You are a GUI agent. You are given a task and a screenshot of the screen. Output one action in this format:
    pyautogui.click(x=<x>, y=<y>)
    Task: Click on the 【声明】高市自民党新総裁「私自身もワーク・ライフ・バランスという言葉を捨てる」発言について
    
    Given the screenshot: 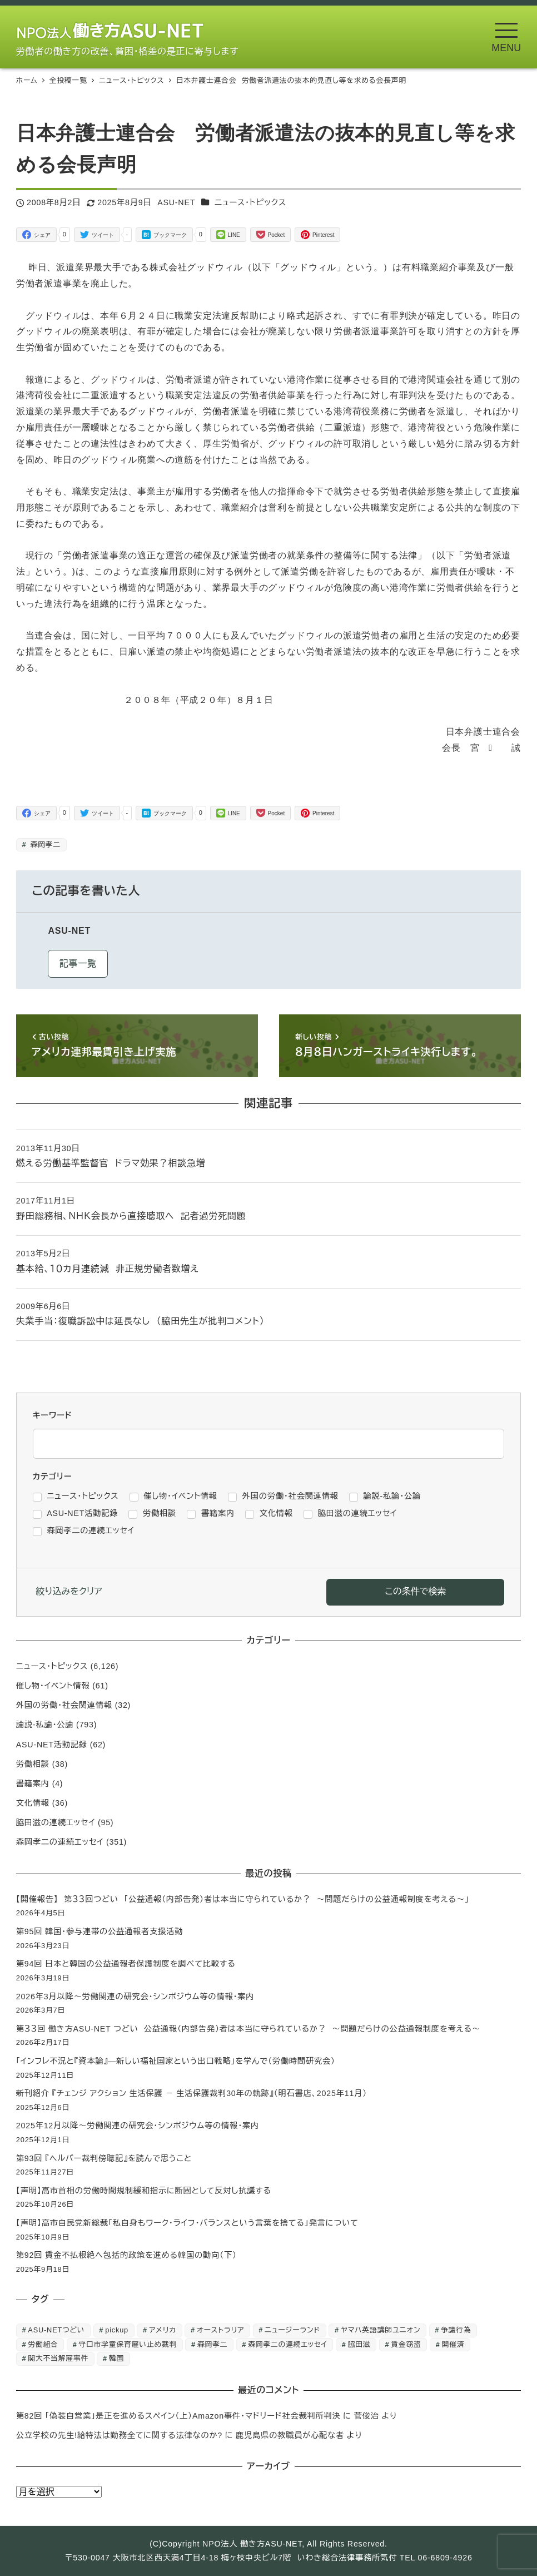 What is the action you would take?
    pyautogui.click(x=187, y=2222)
    